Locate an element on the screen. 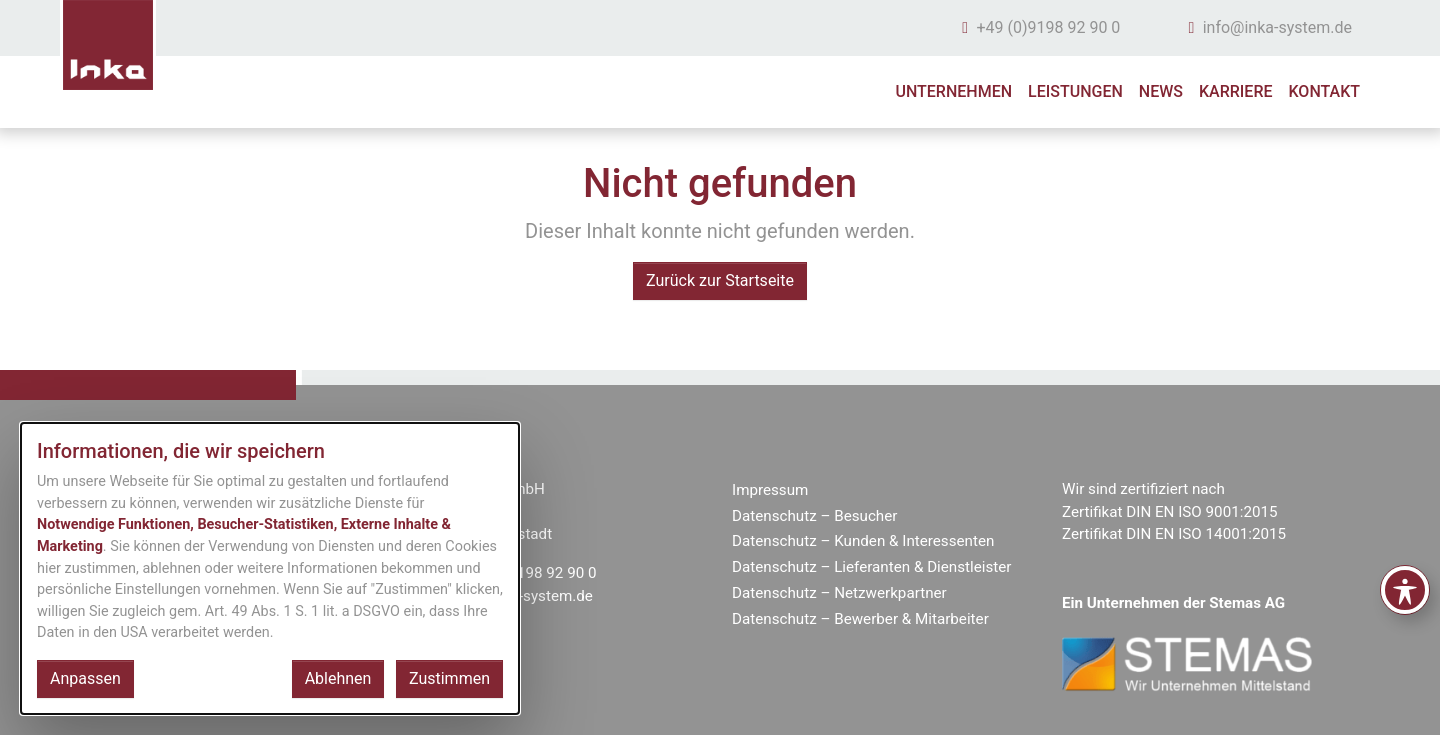  Datenschutz – Netzwerkpartner is located at coordinates (839, 593).